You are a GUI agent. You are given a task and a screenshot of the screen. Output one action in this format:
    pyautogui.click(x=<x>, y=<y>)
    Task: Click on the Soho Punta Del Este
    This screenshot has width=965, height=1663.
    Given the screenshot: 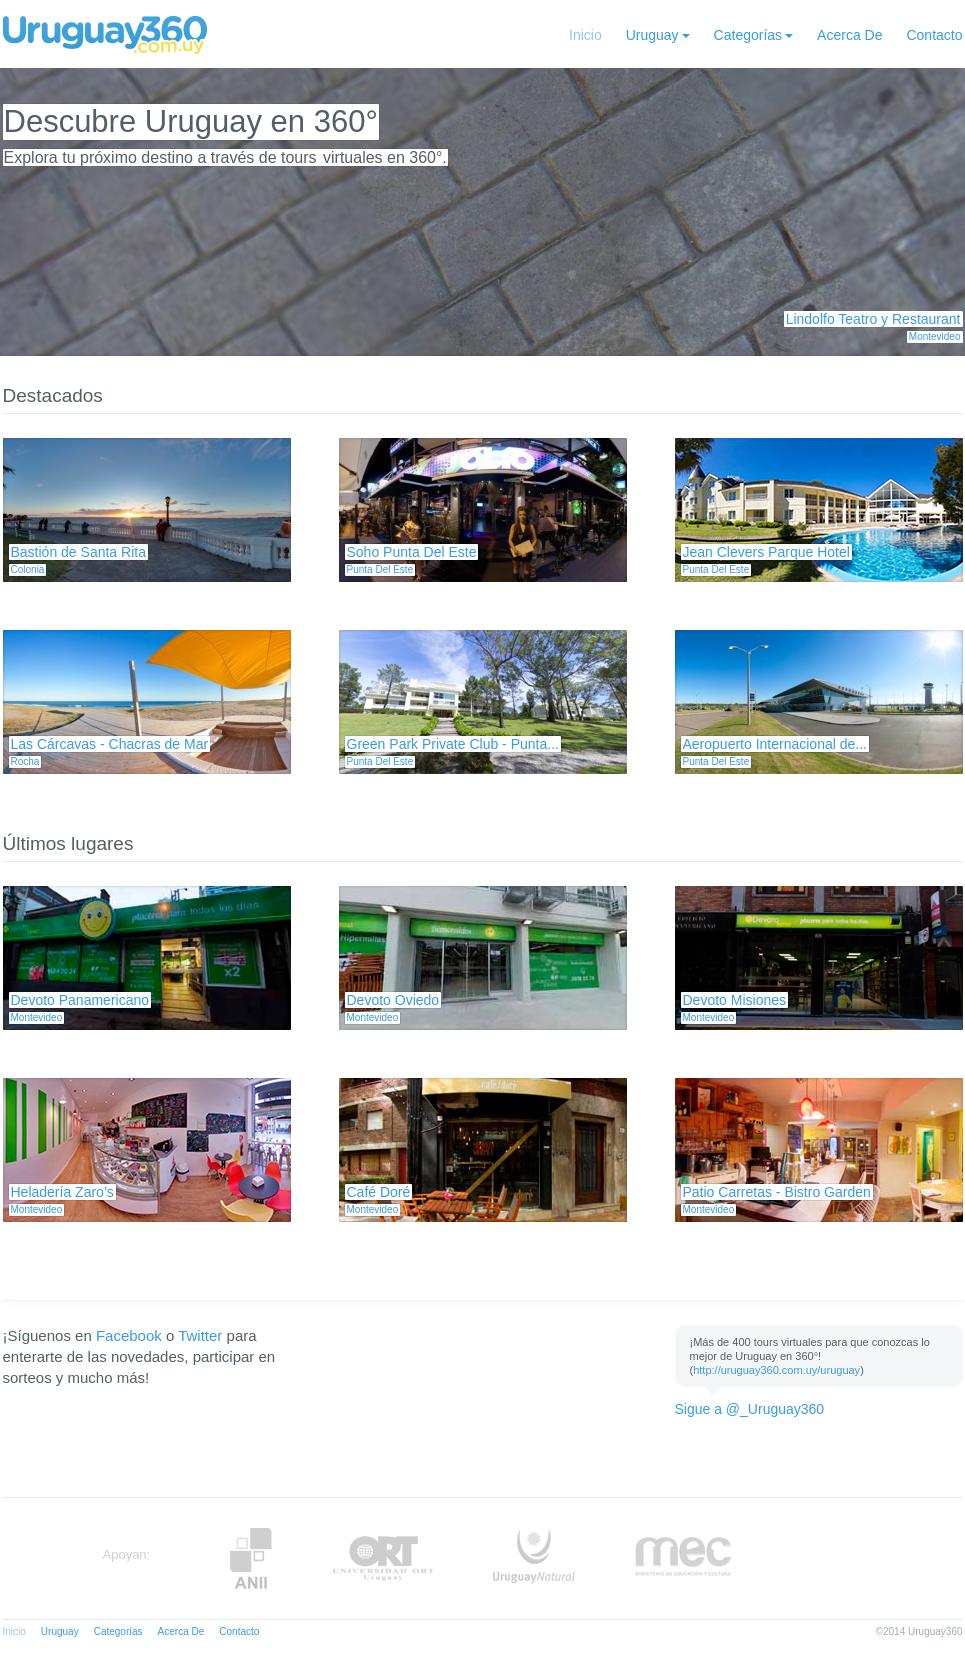 What is the action you would take?
    pyautogui.click(x=412, y=552)
    